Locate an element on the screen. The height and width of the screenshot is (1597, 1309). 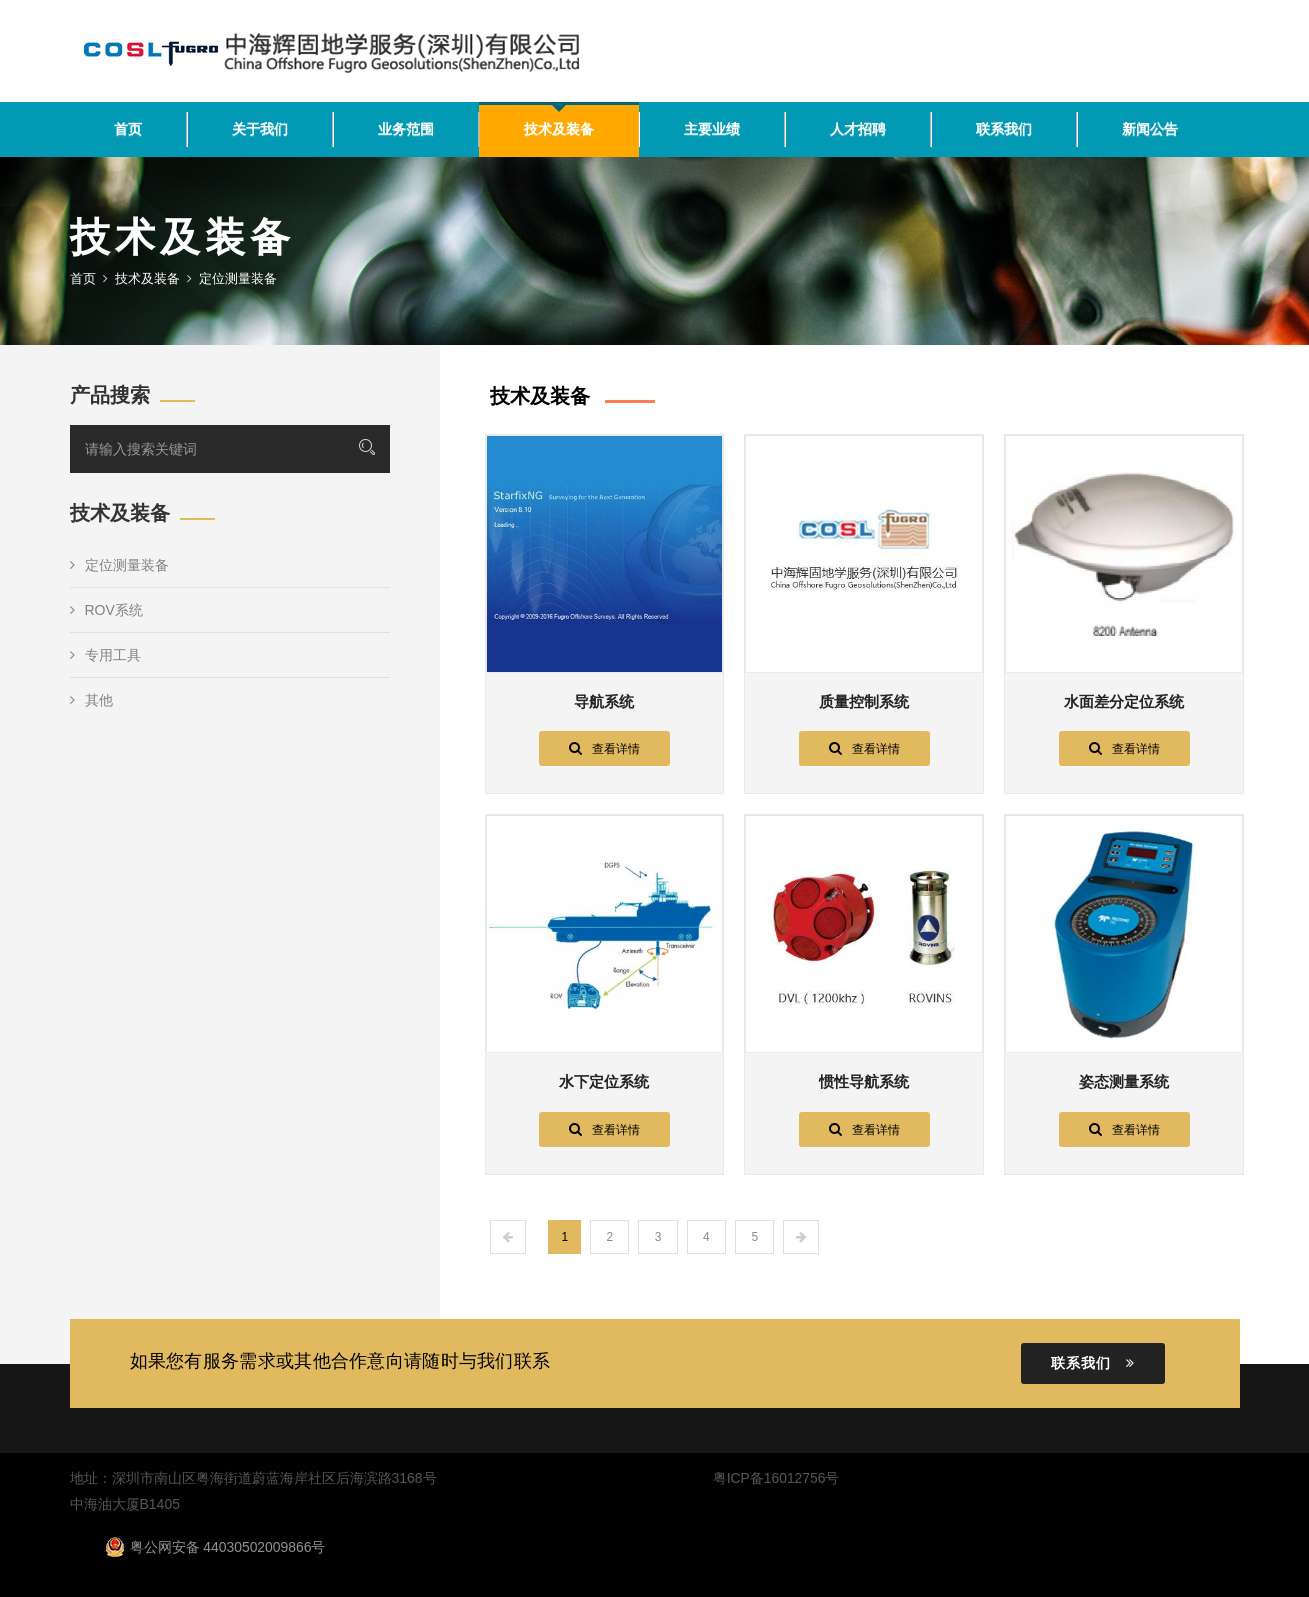
粤ICP备16012756号 is located at coordinates (776, 1478).